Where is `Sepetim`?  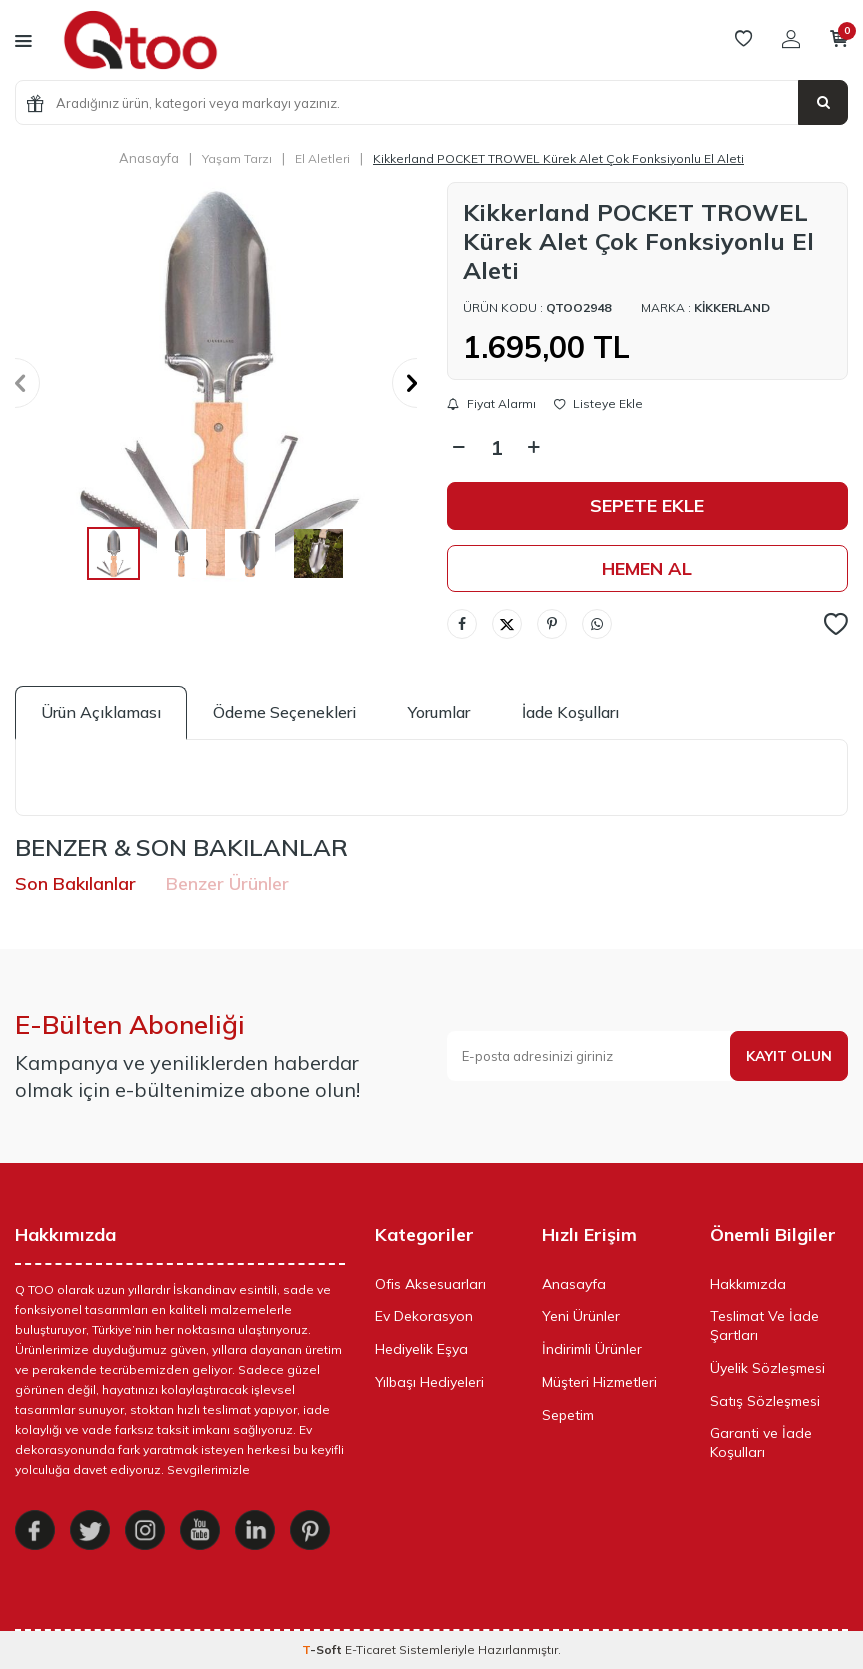
Sepetim is located at coordinates (568, 1415).